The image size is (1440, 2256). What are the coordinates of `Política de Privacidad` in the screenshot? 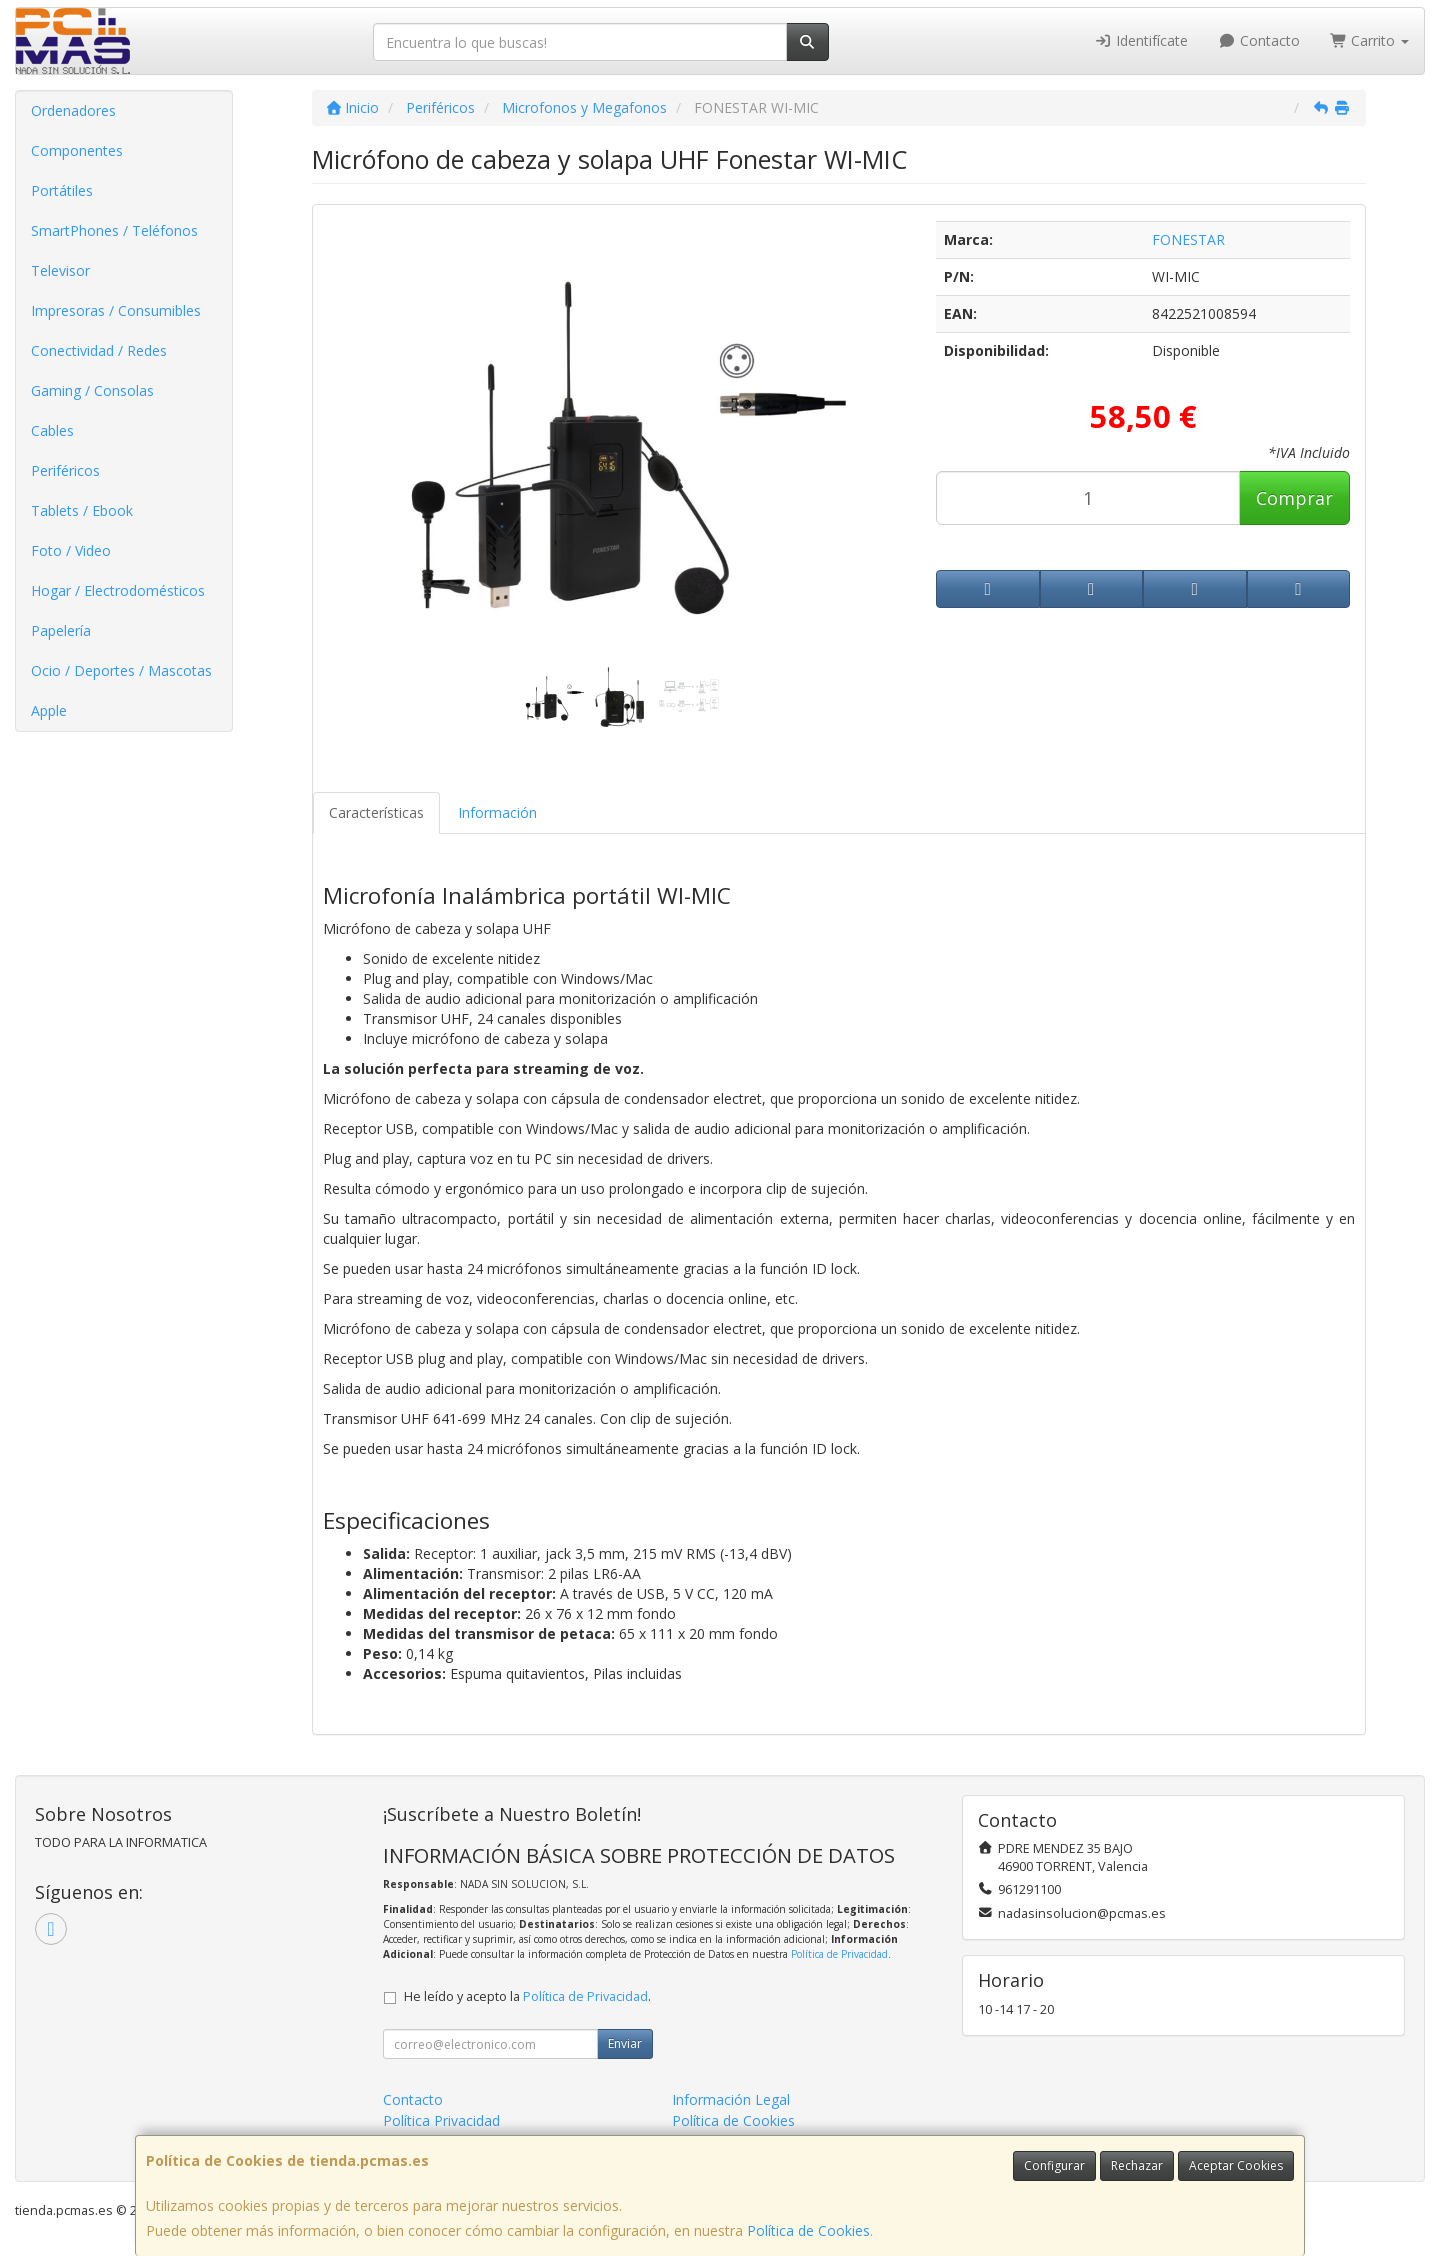 It's located at (839, 1954).